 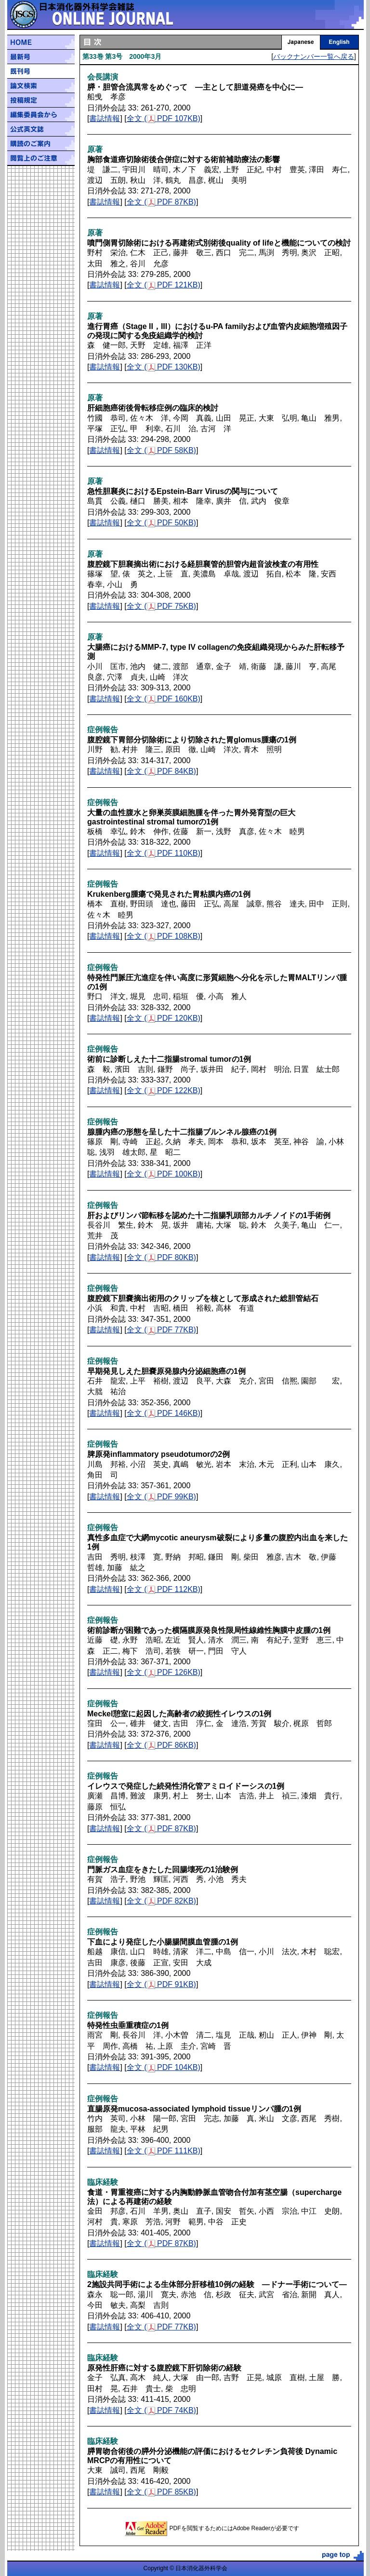 I want to click on 全文 ( PDF 82KB), so click(x=161, y=1901).